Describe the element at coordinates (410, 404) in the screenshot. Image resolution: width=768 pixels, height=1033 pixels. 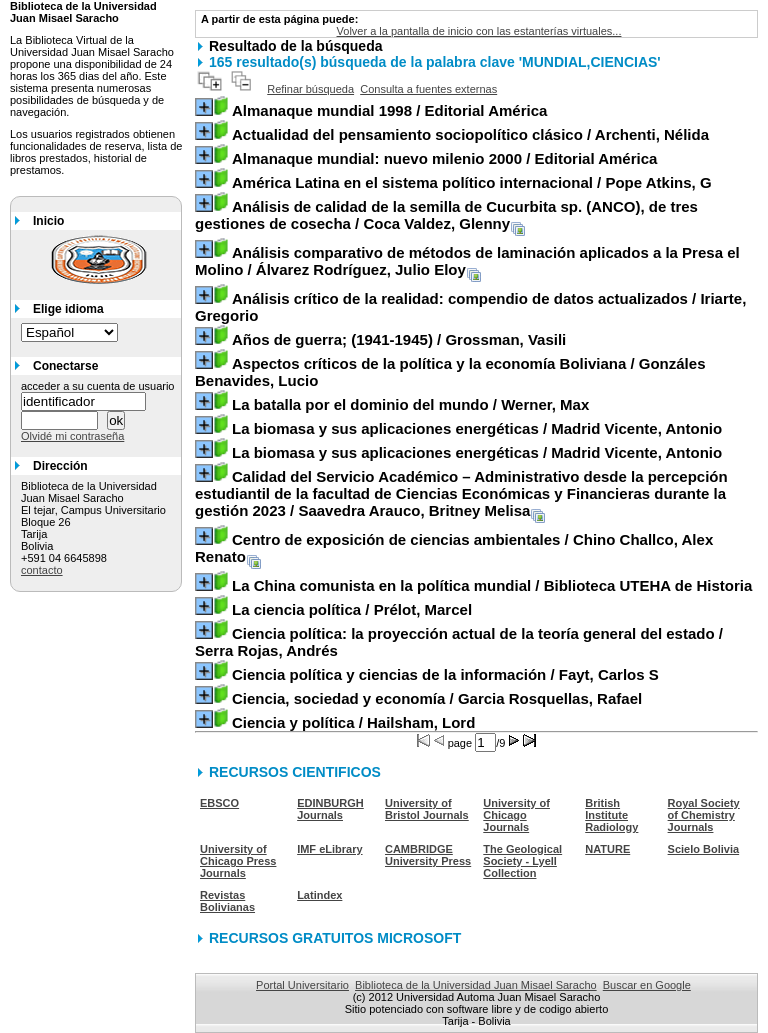
I see `/ Werner, Max` at that location.